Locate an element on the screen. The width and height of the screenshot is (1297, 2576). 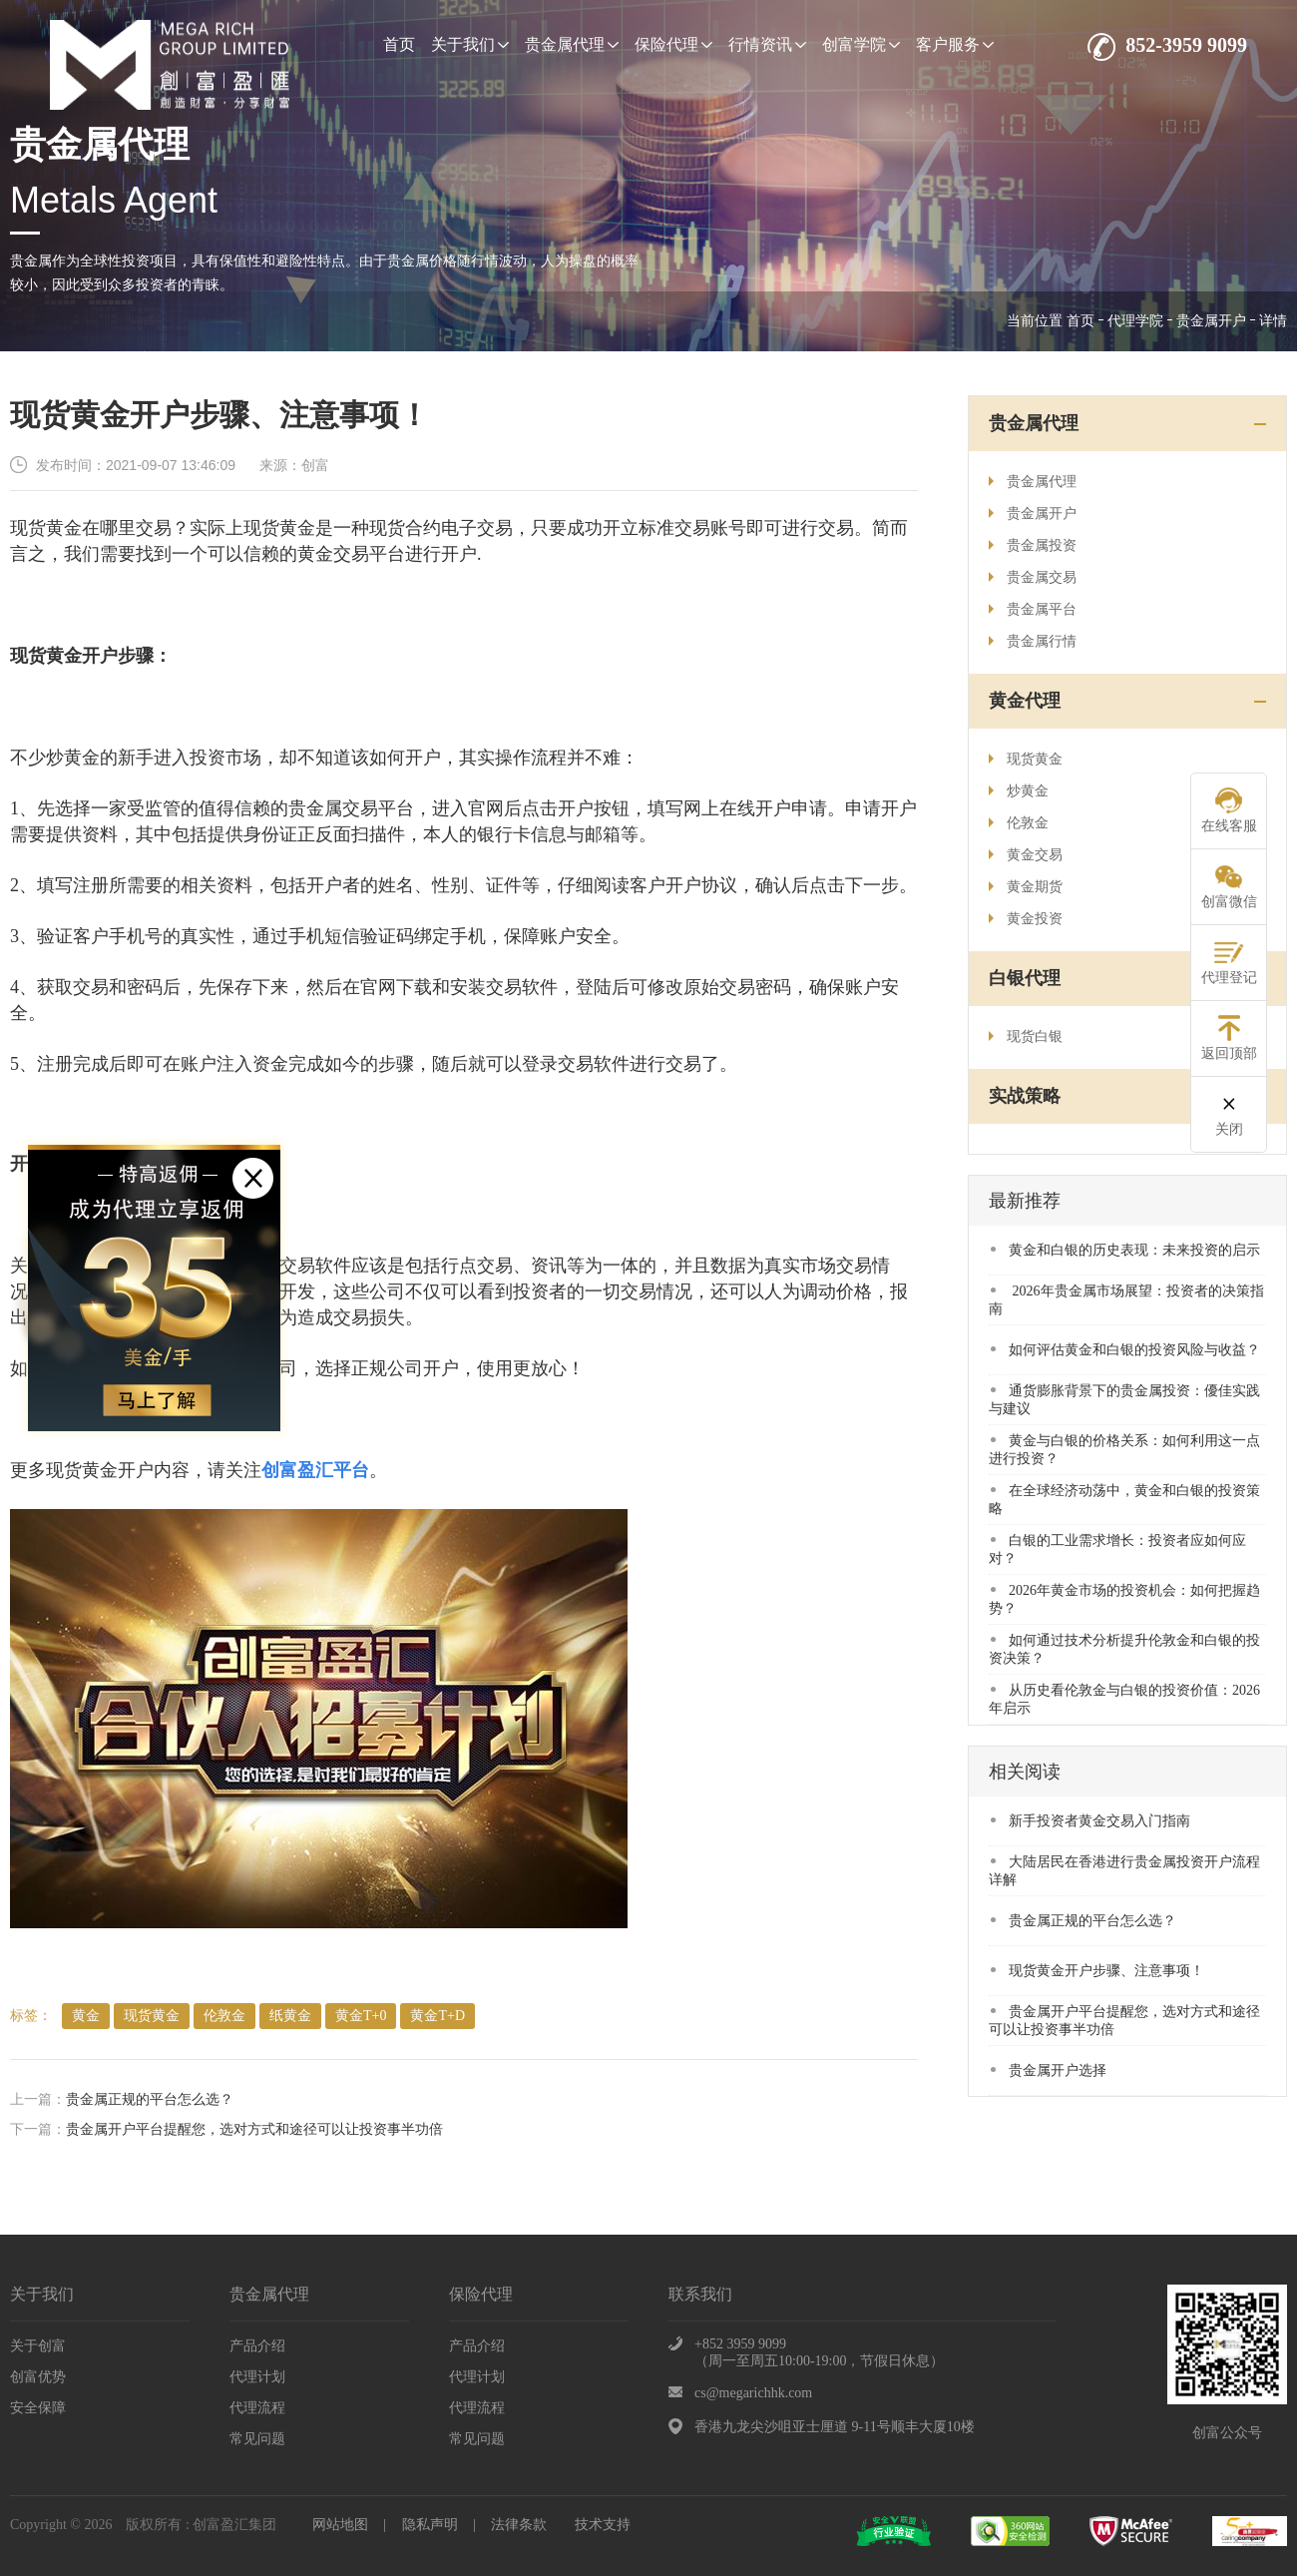
黄金投资 is located at coordinates (1026, 918).